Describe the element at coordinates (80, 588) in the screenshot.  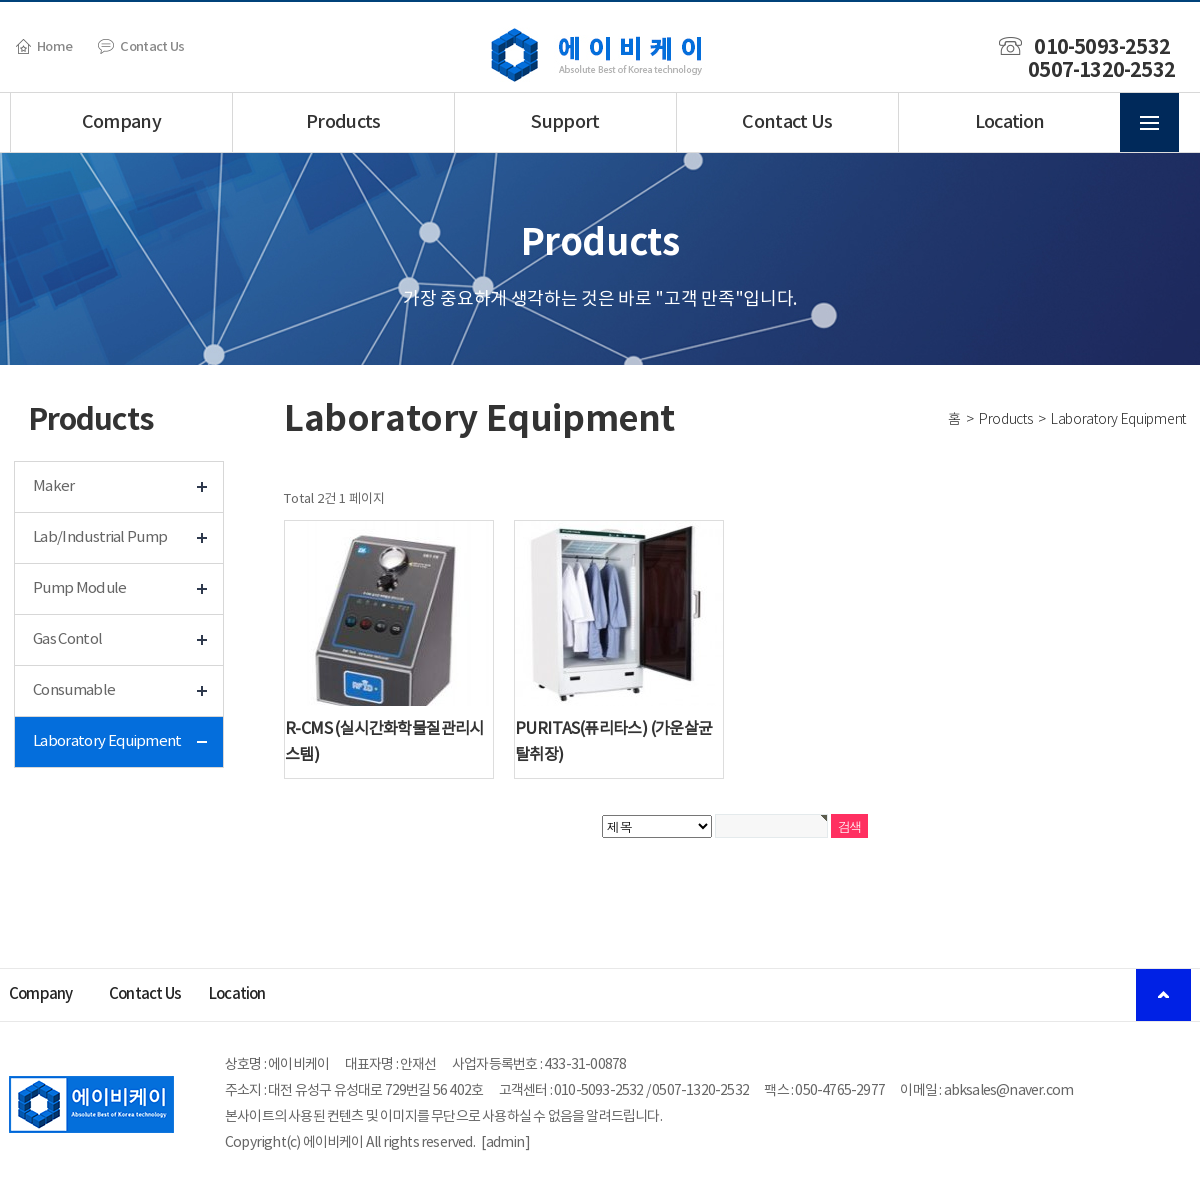
I see `Pump Module` at that location.